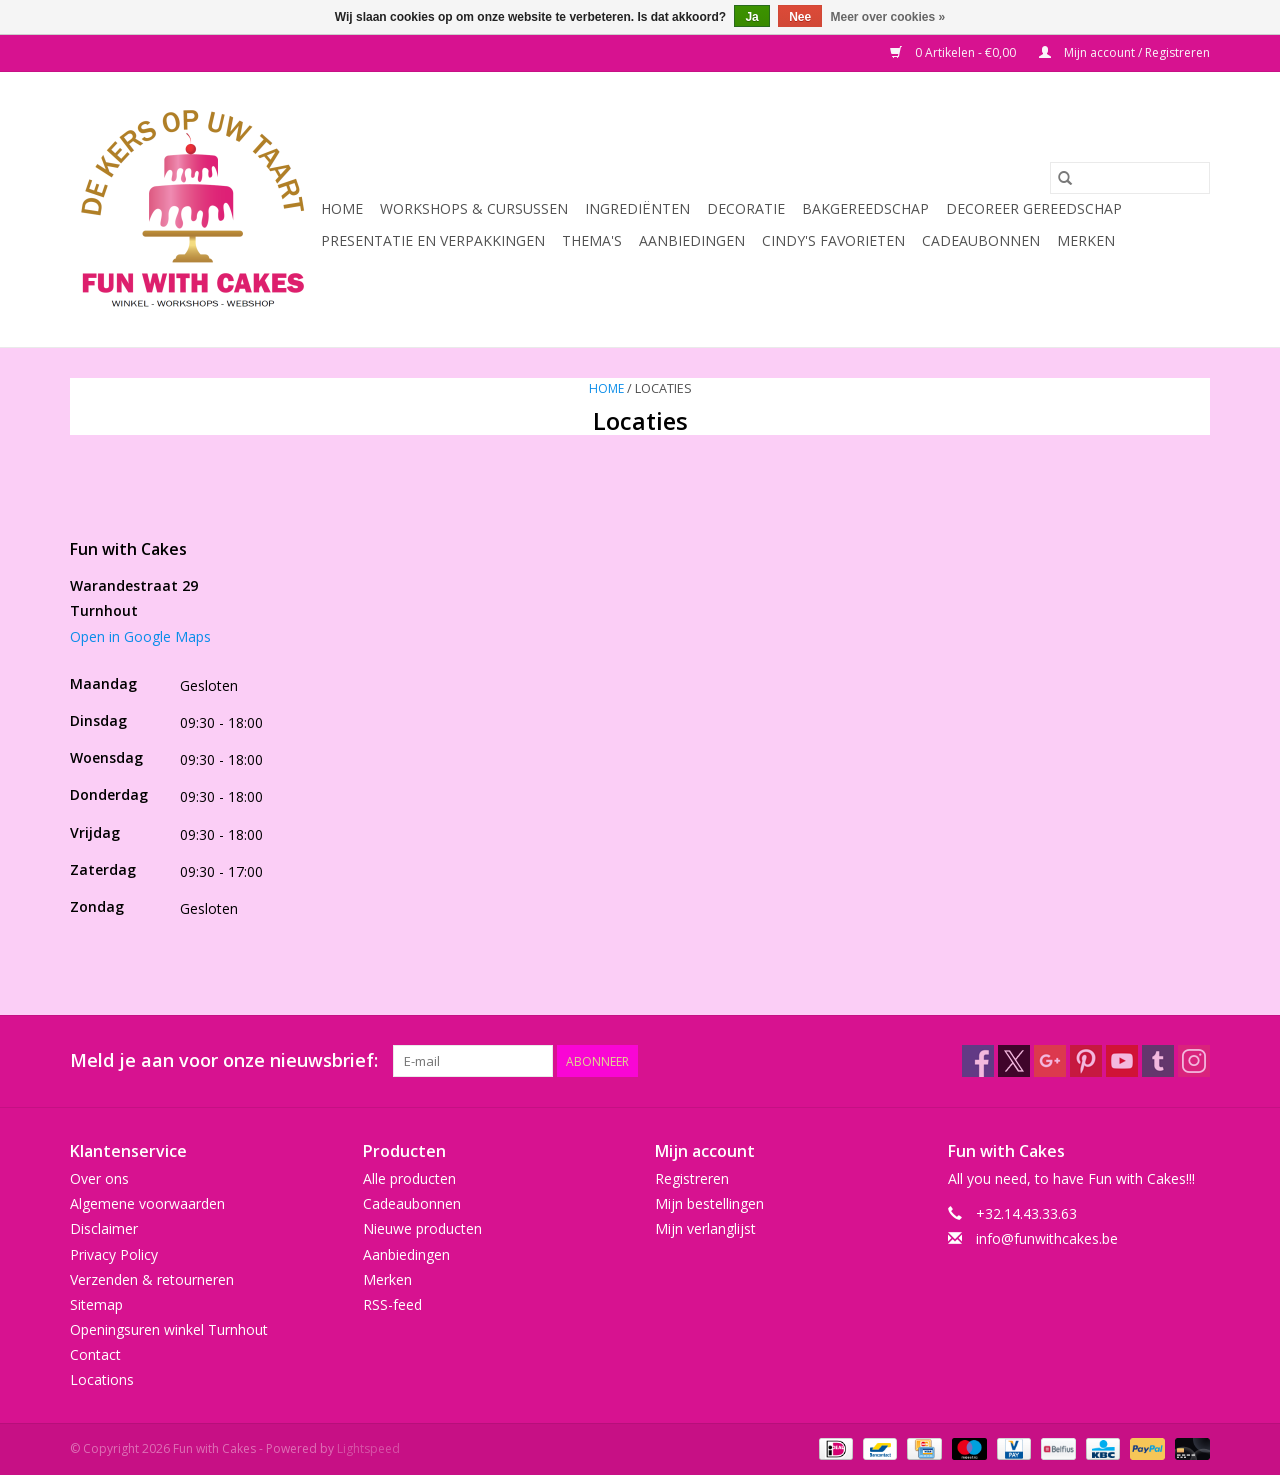 This screenshot has width=1280, height=1475. What do you see at coordinates (224, 1060) in the screenshot?
I see `Meld je aan voor onze nieuwsbrief:` at bounding box center [224, 1060].